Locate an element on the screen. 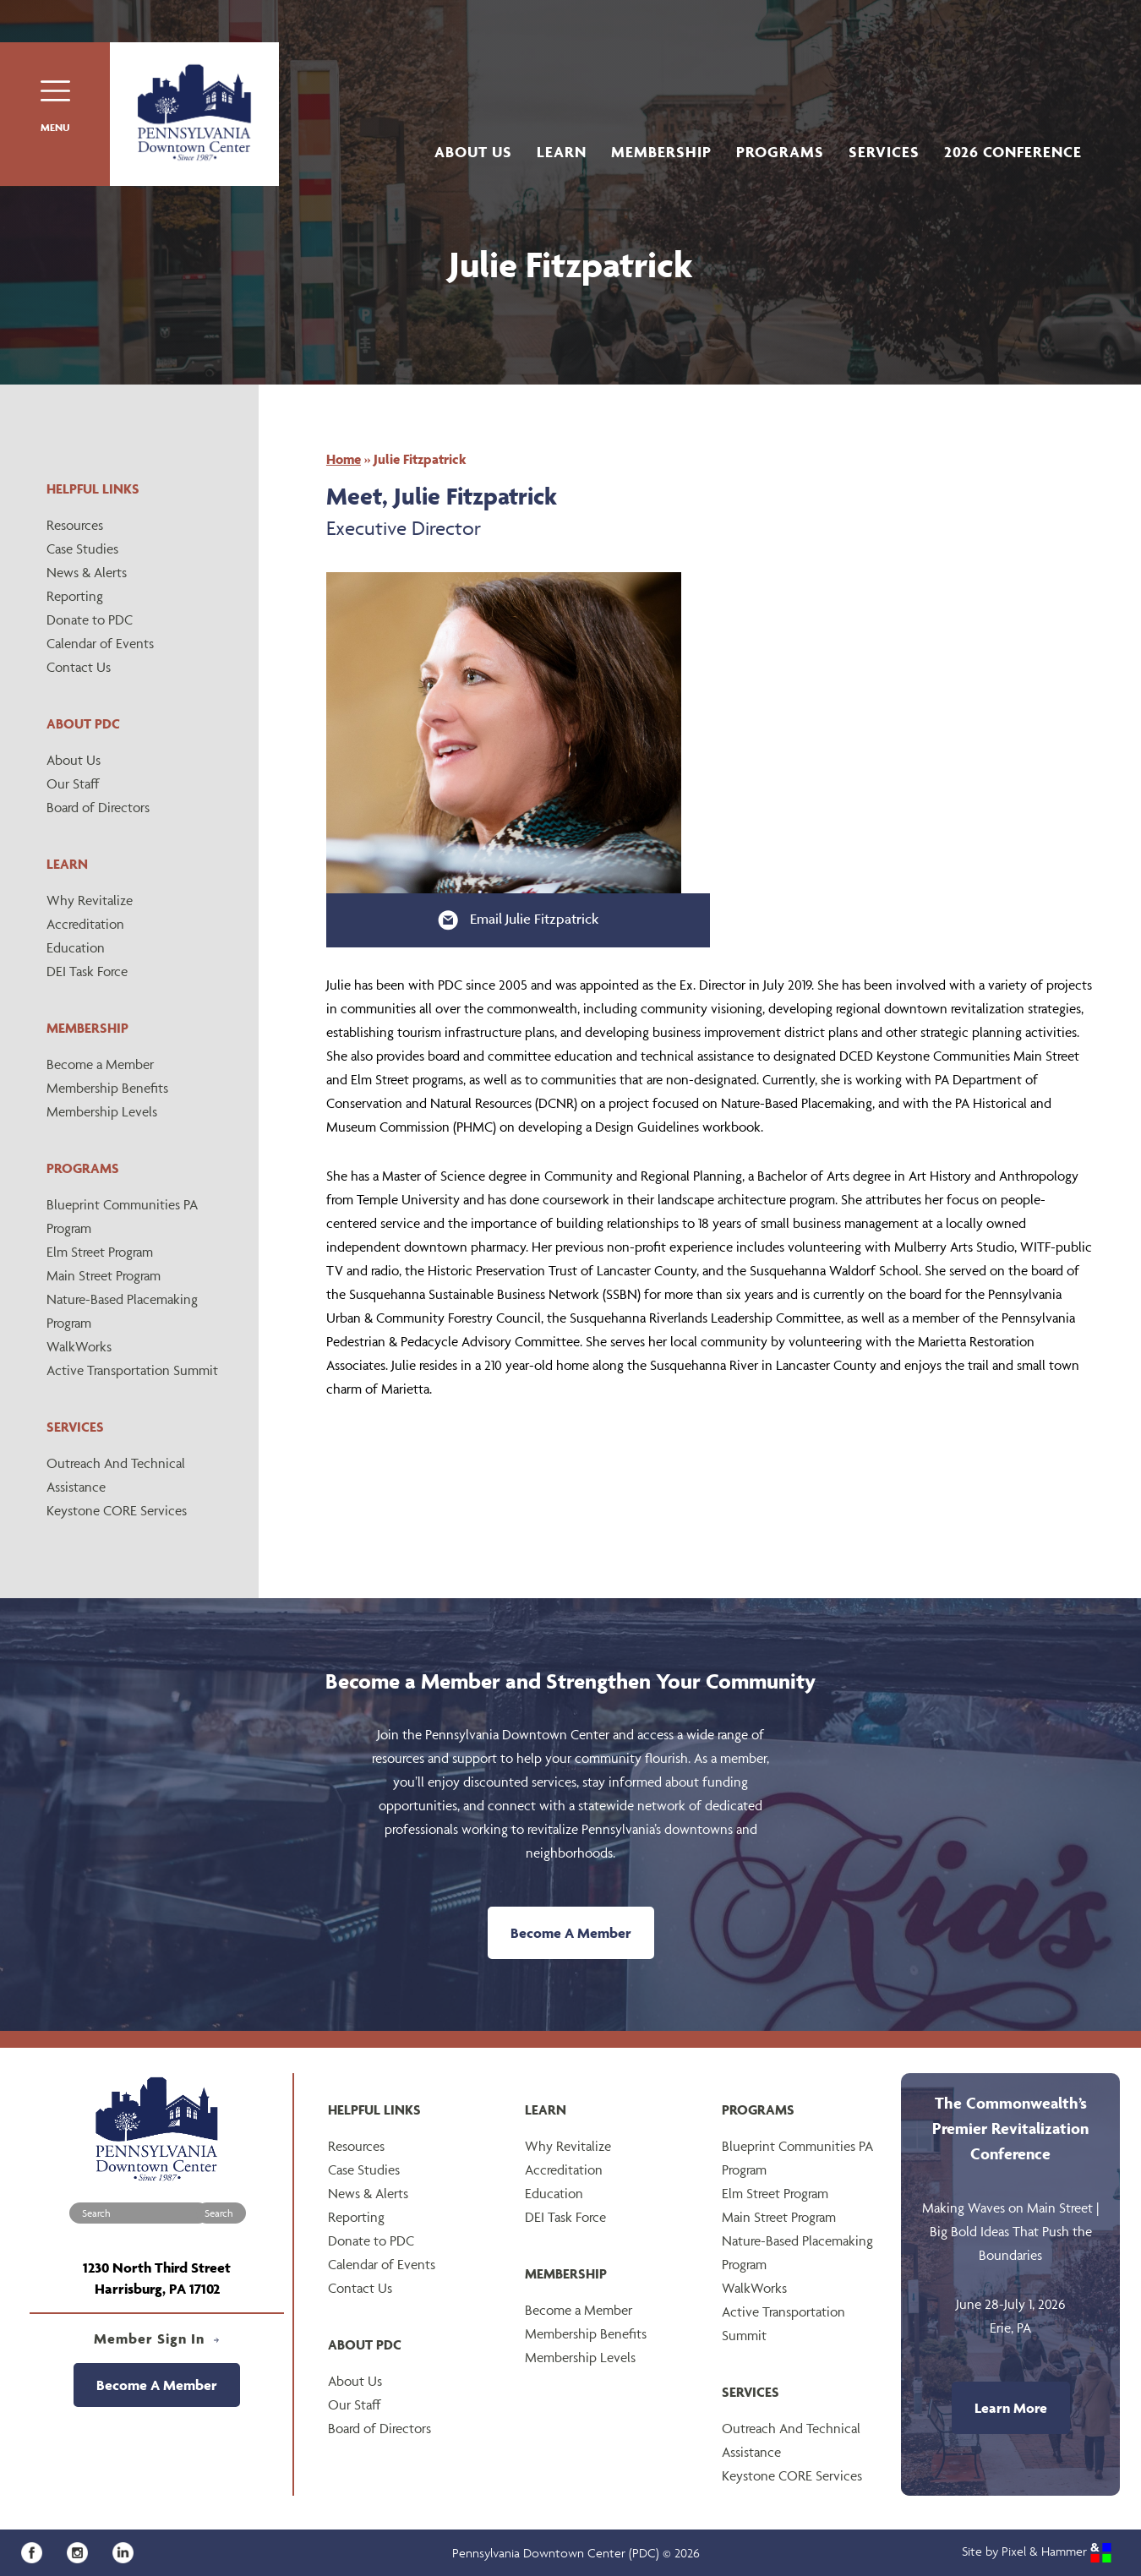 Image resolution: width=1141 pixels, height=2576 pixels. 2026 Conference is located at coordinates (1013, 151).